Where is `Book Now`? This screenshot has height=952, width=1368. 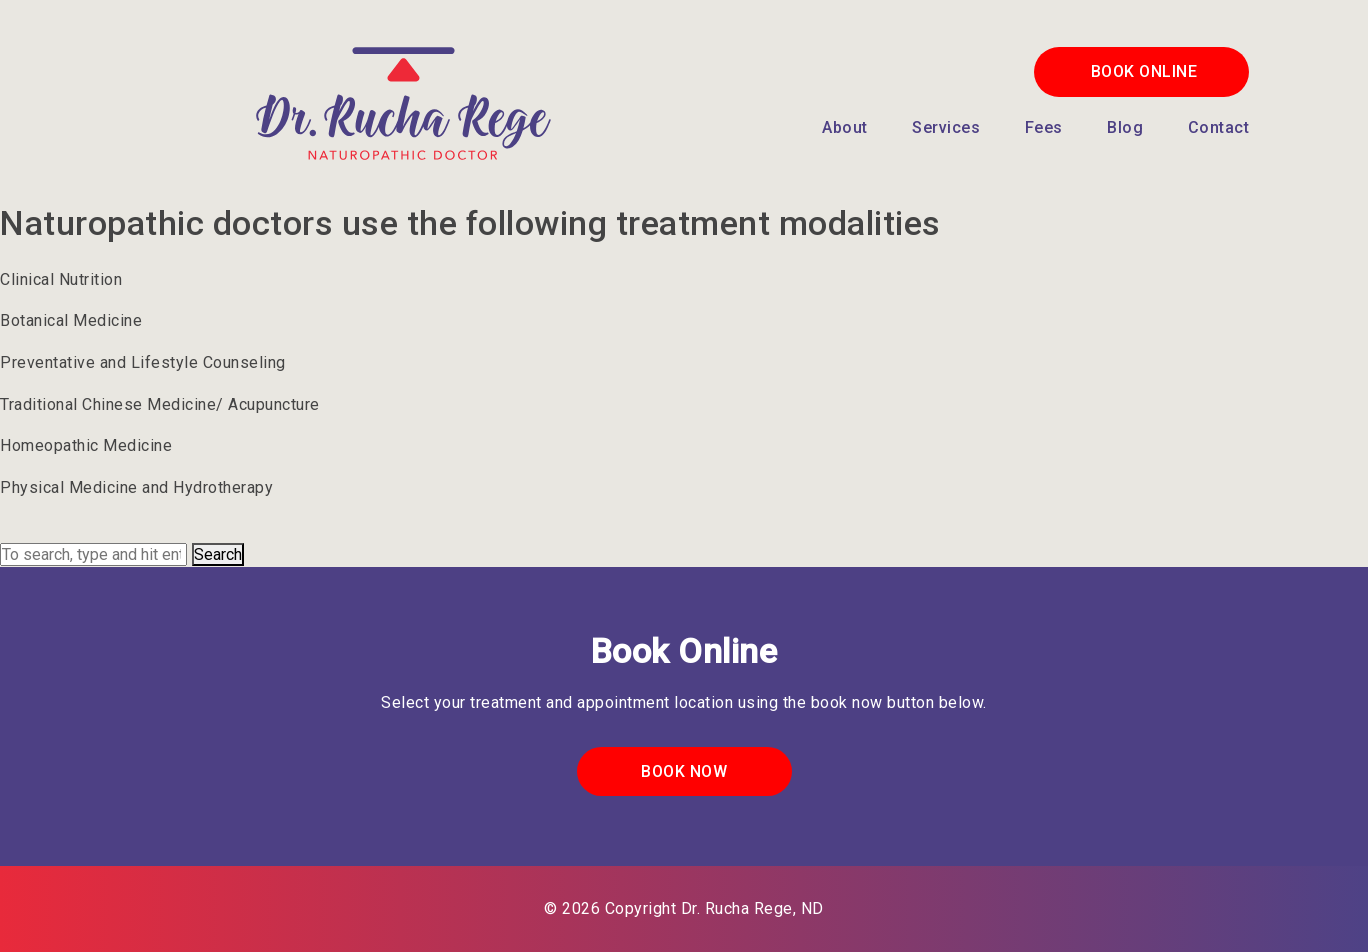
Book Now is located at coordinates (684, 771).